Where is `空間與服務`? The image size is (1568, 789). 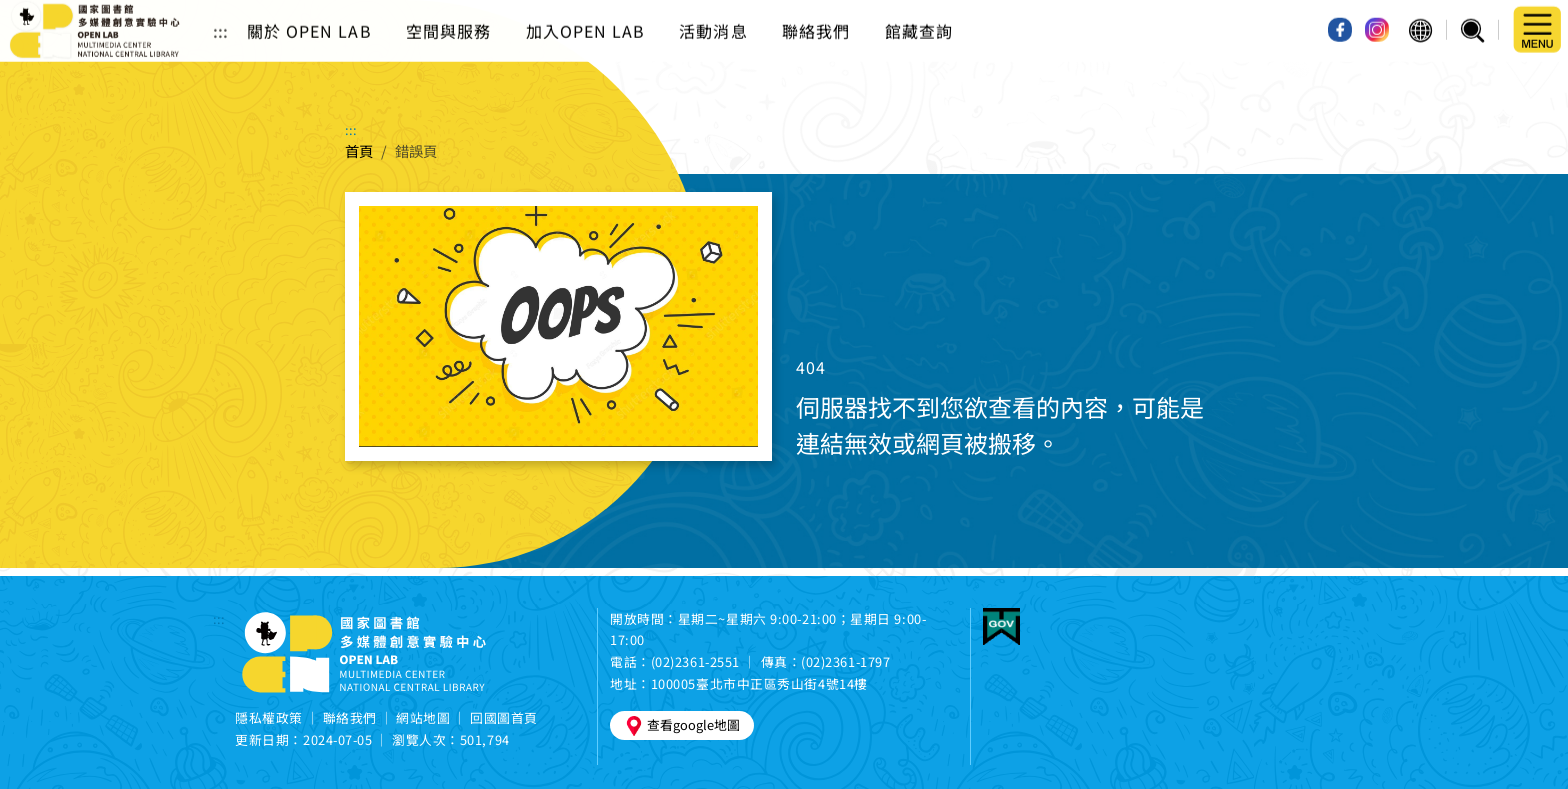 空間與服務 is located at coordinates (448, 14).